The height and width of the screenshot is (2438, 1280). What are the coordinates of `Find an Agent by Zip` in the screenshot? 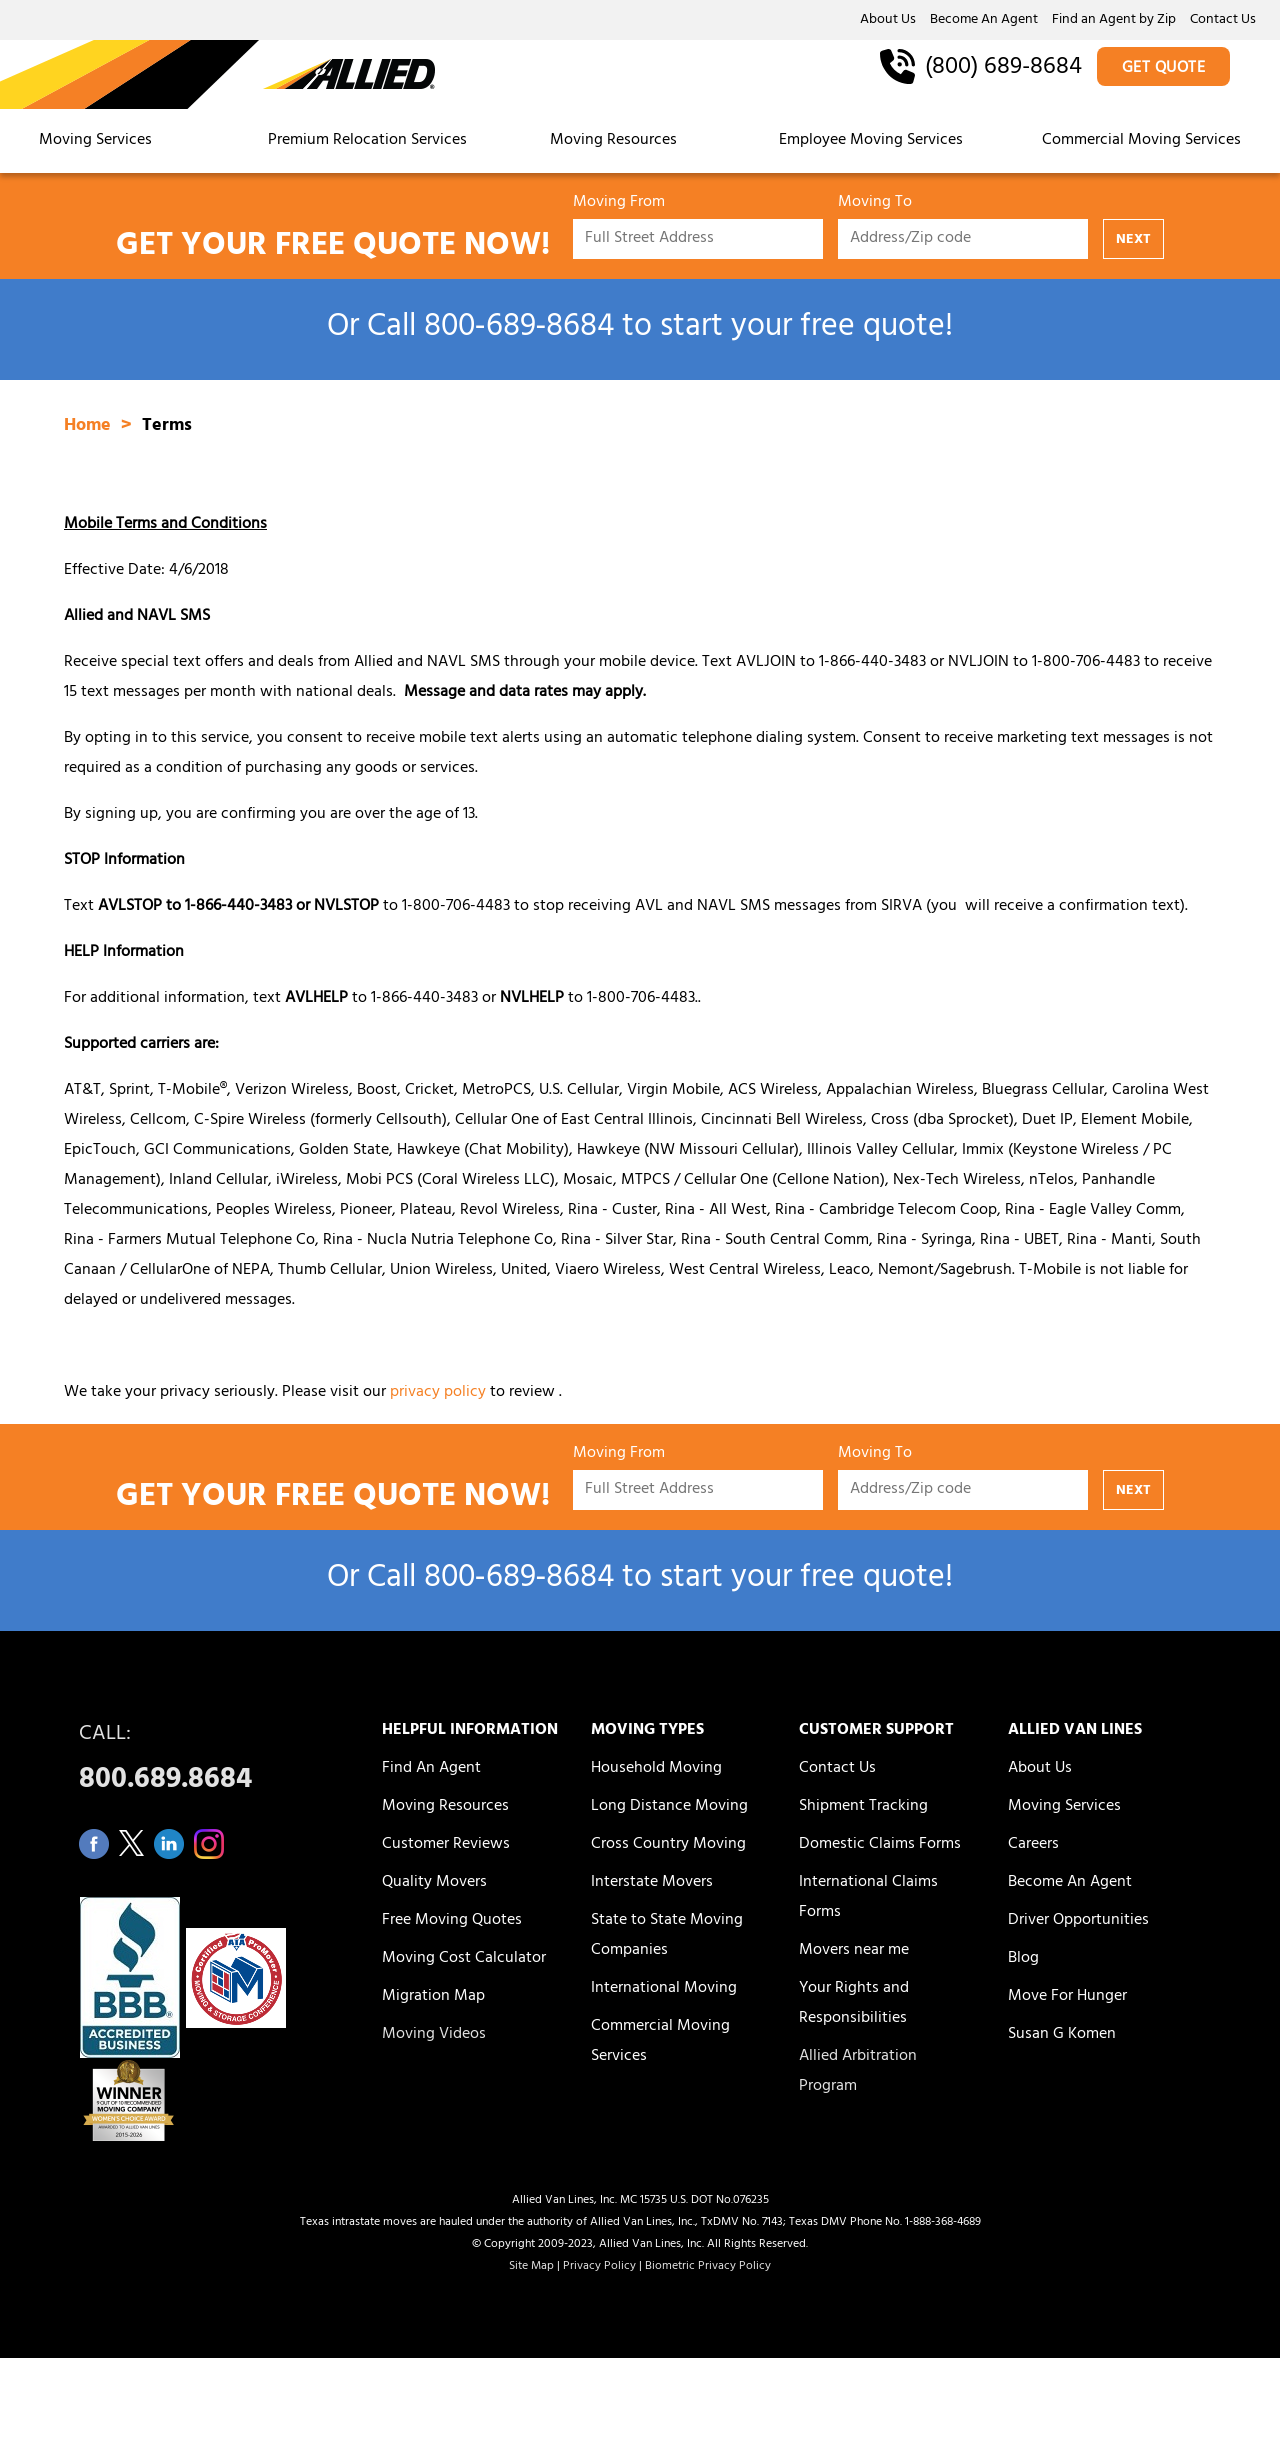 It's located at (1114, 21).